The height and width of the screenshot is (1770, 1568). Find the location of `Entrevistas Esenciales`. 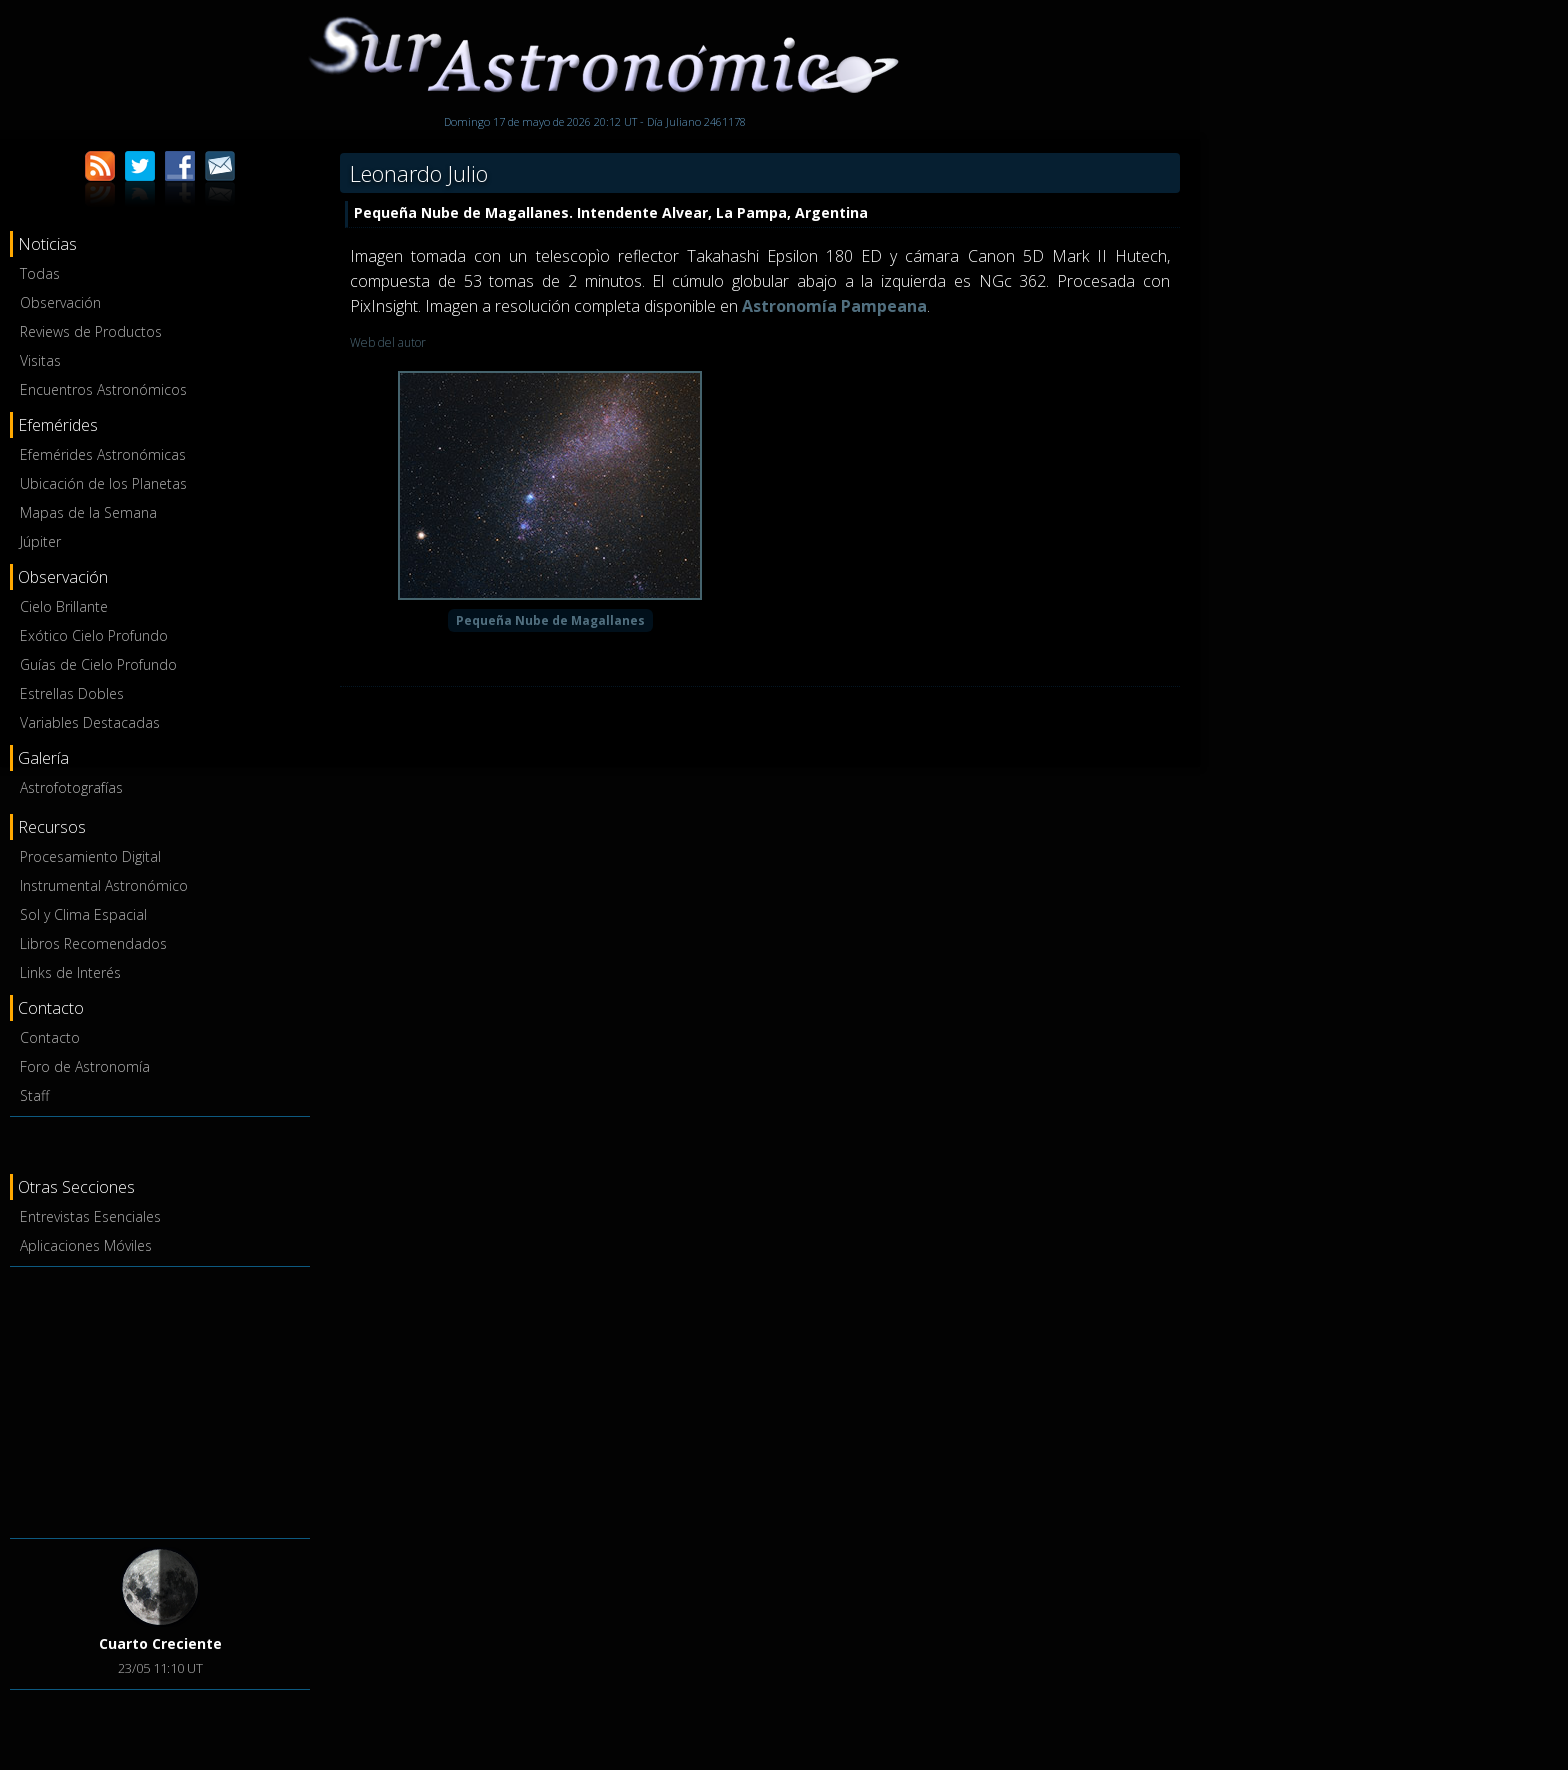

Entrevistas Esenciales is located at coordinates (90, 1216).